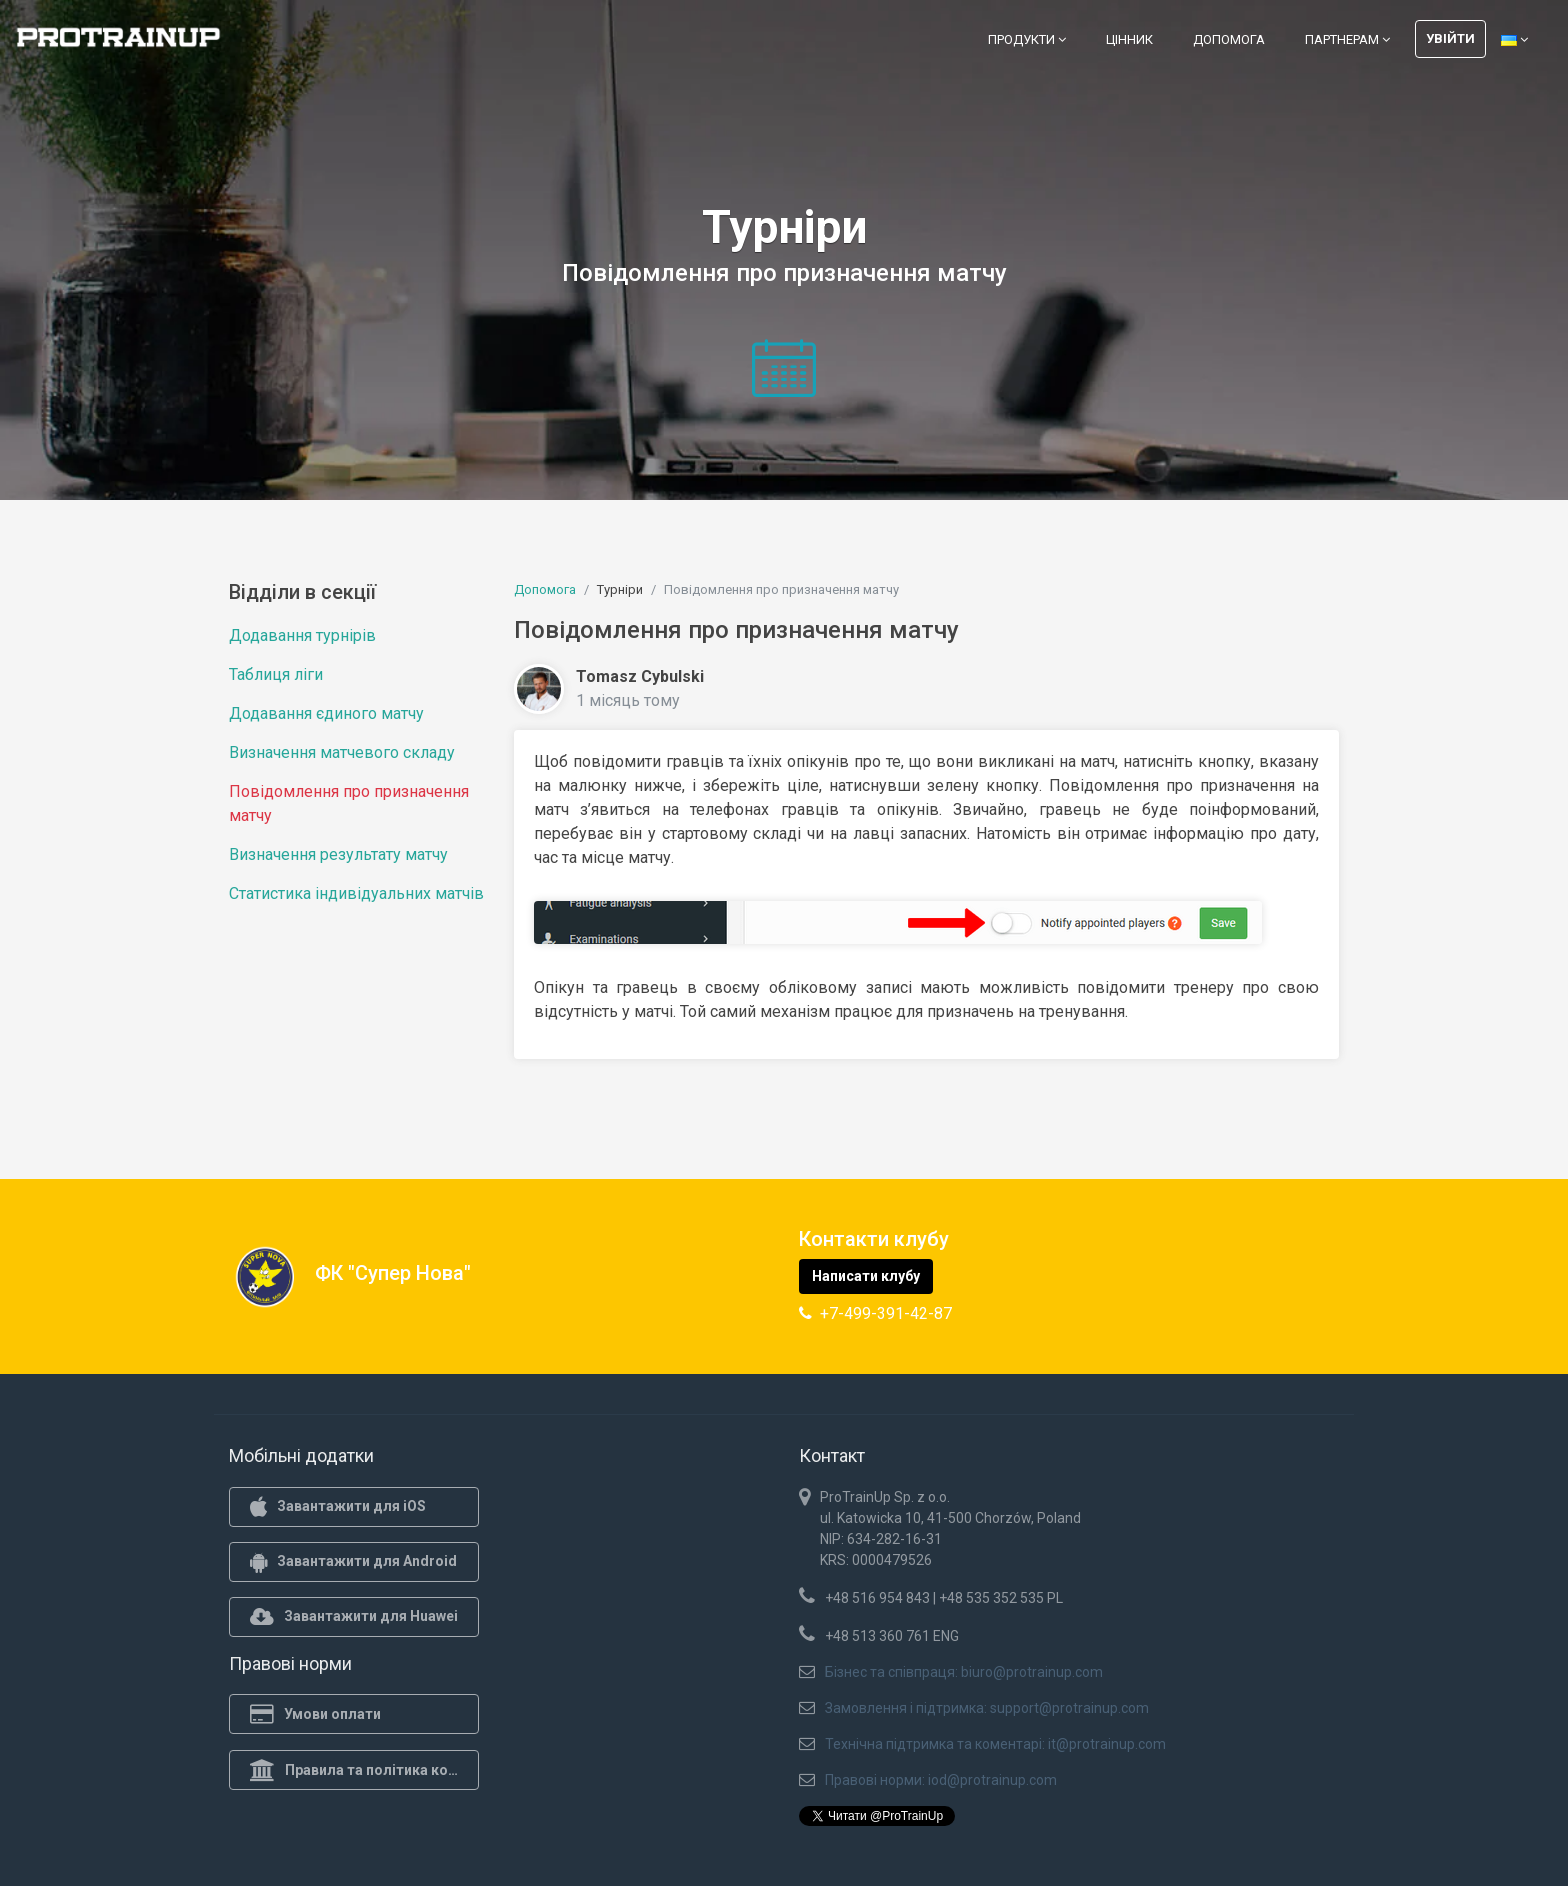 This screenshot has height=1886, width=1568. Describe the element at coordinates (276, 674) in the screenshot. I see `Таблиця ліги` at that location.